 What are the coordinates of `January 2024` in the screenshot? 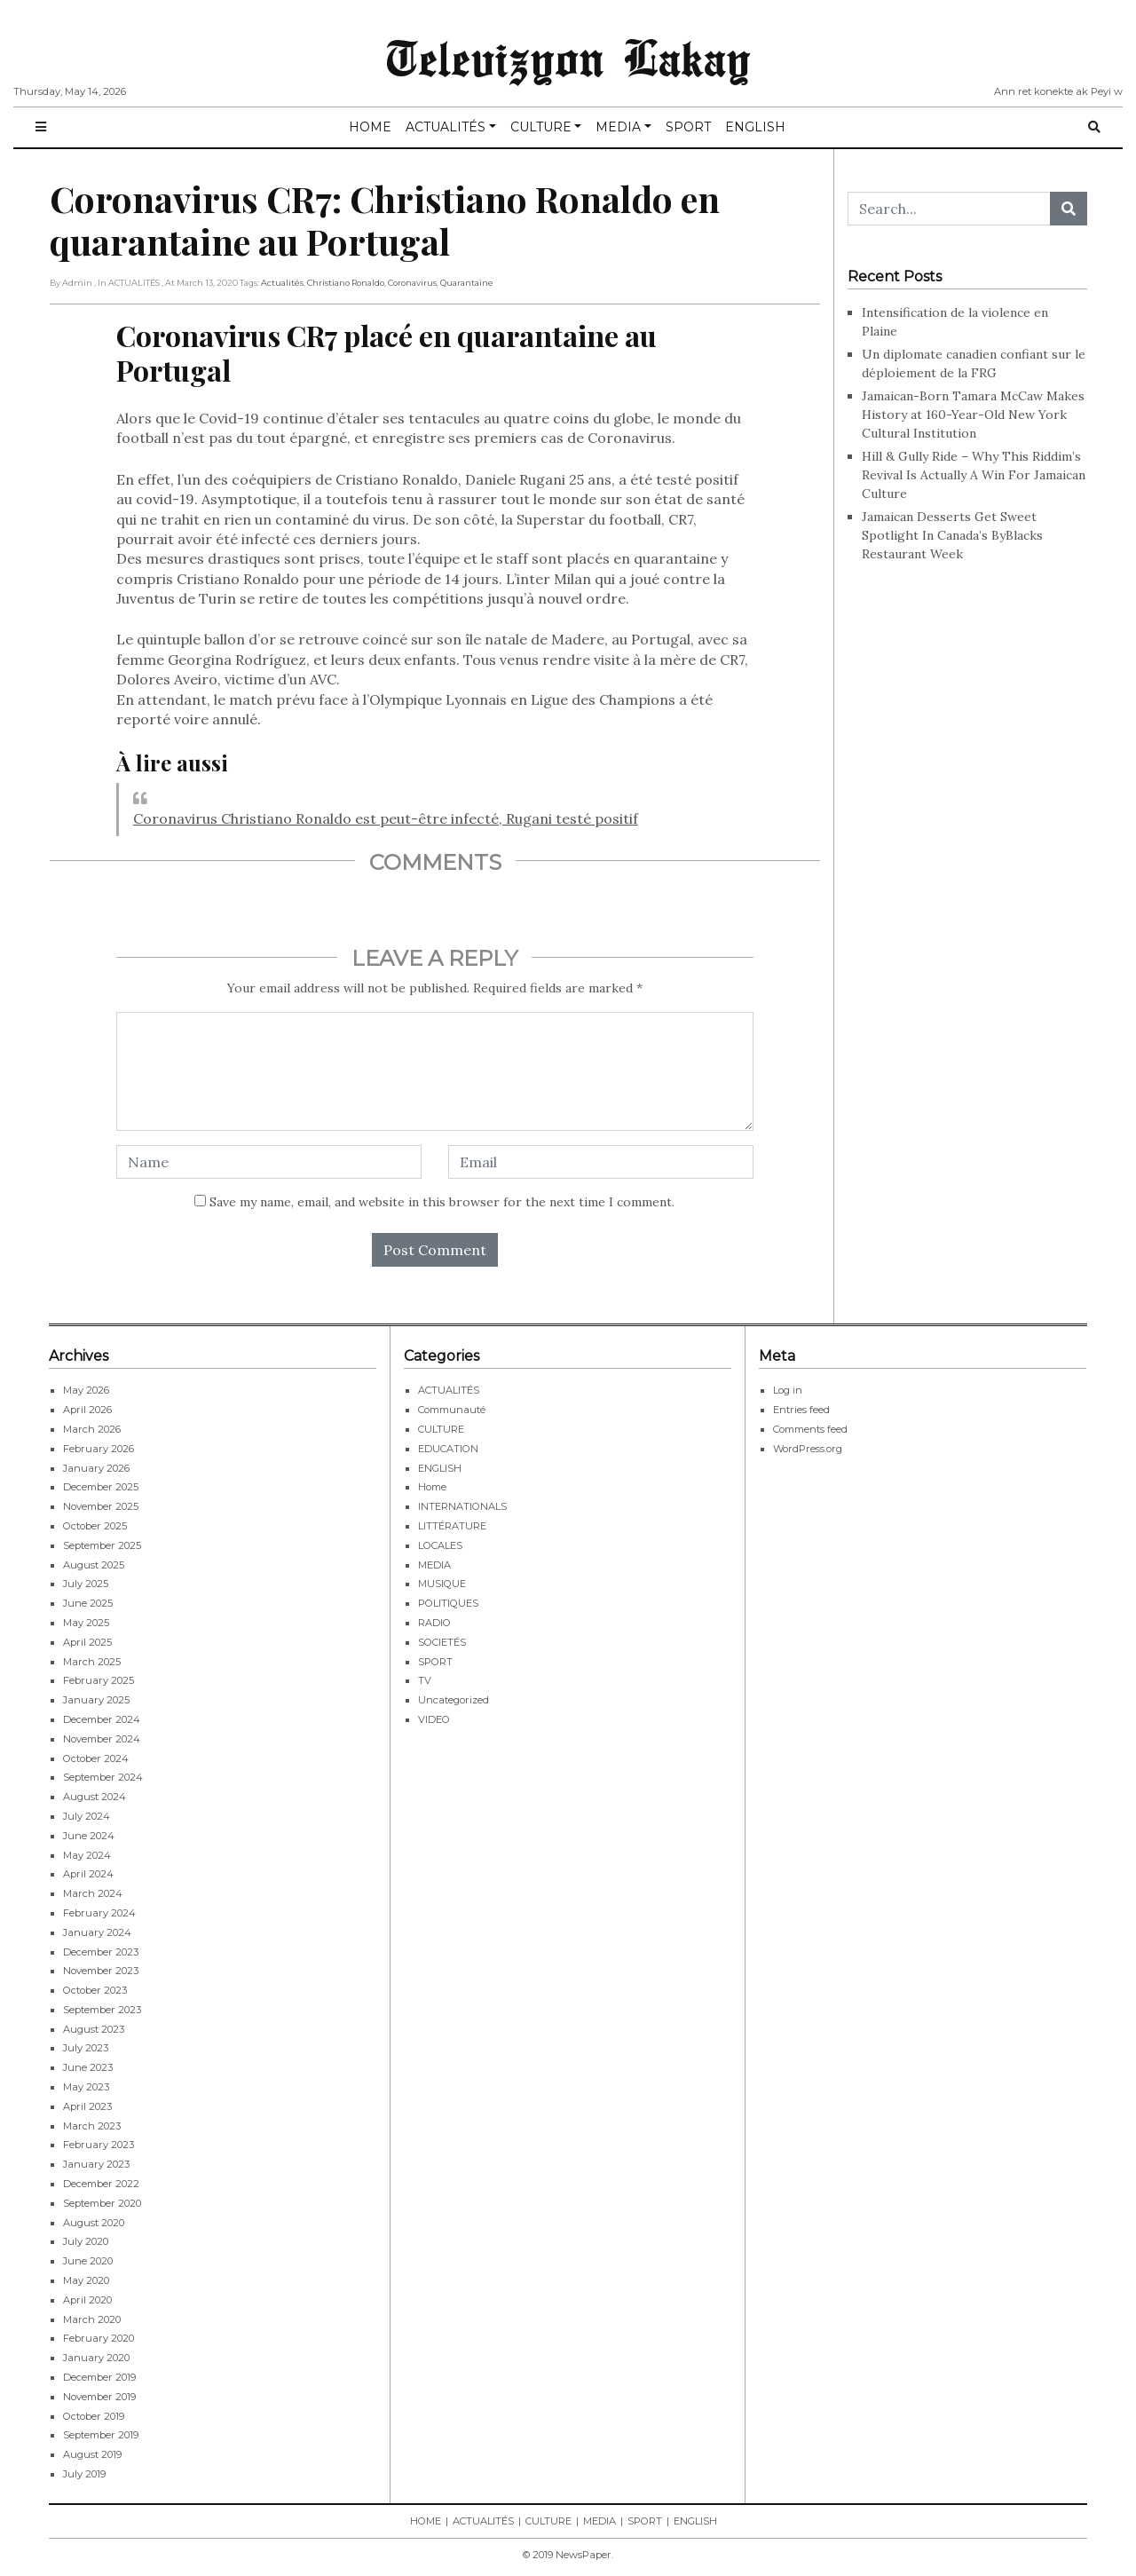 It's located at (97, 1932).